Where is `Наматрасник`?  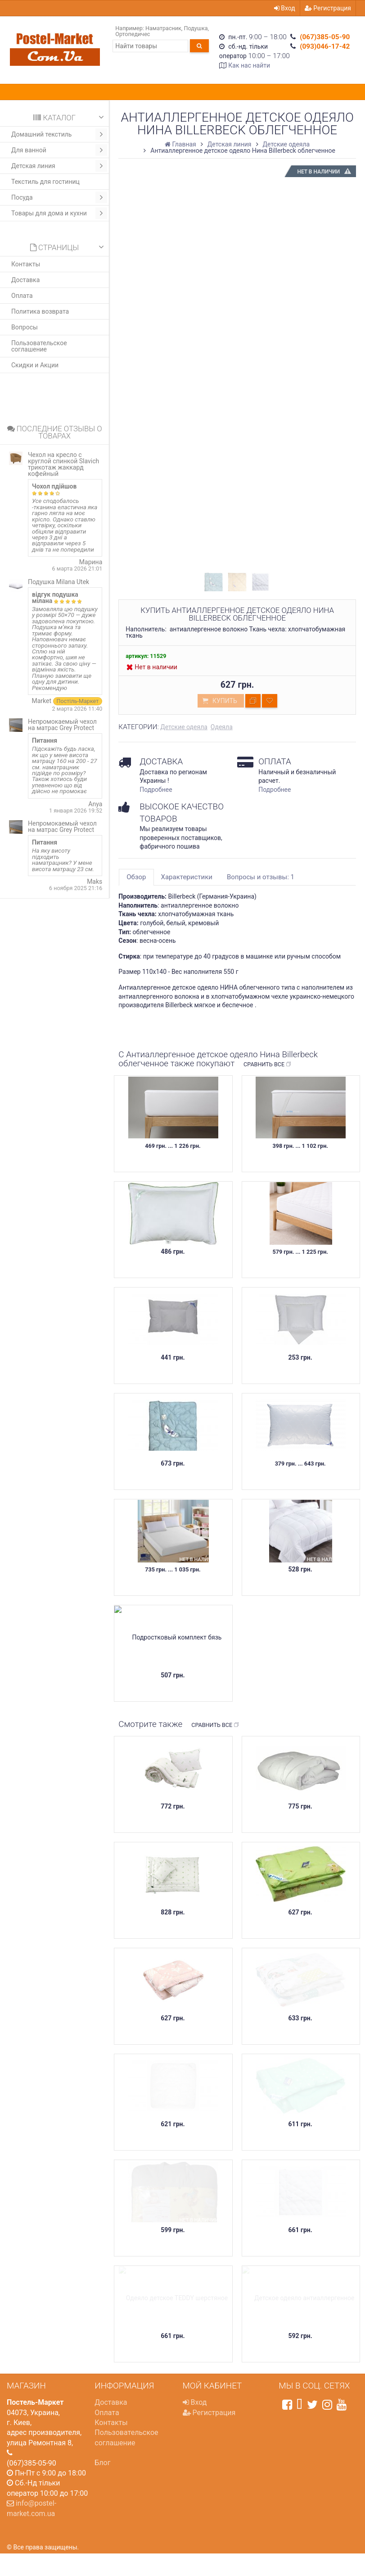
Наматрасник is located at coordinates (163, 28).